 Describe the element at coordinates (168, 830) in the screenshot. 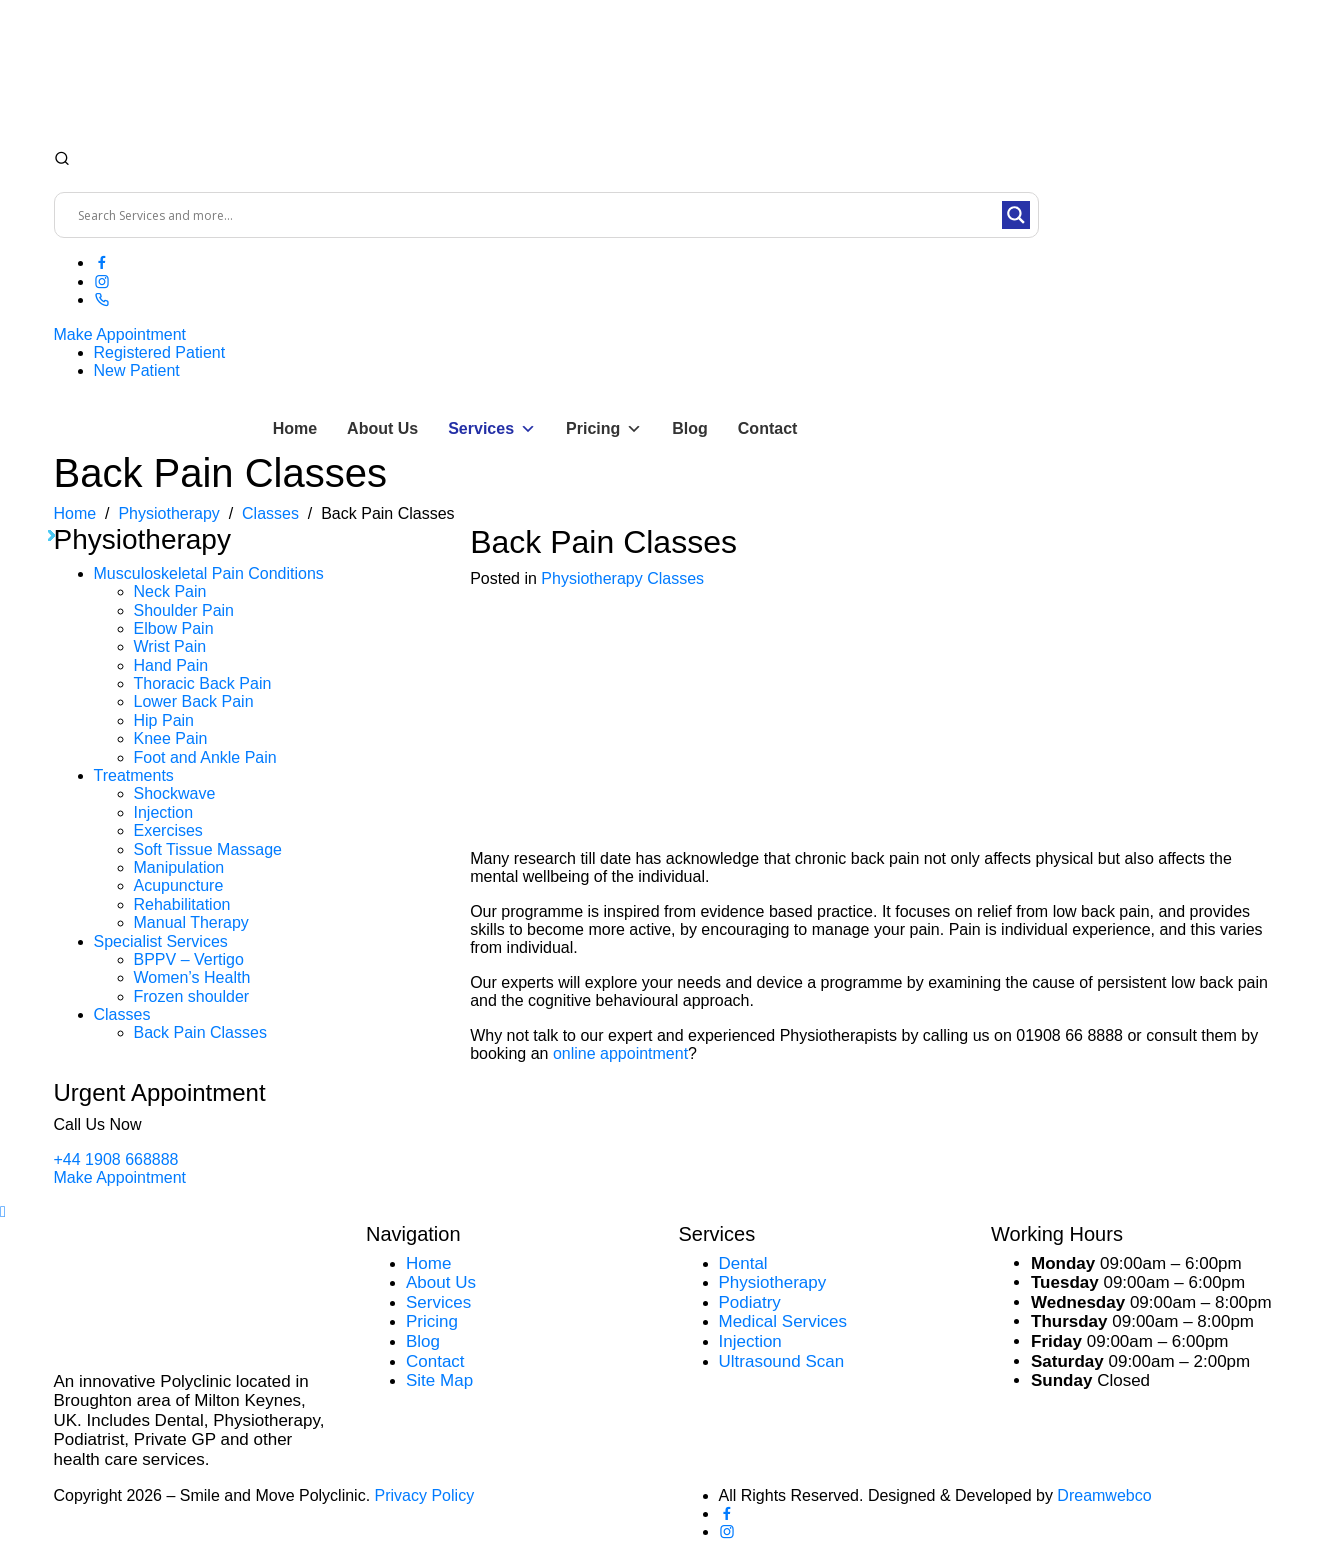

I see `Exercises` at that location.